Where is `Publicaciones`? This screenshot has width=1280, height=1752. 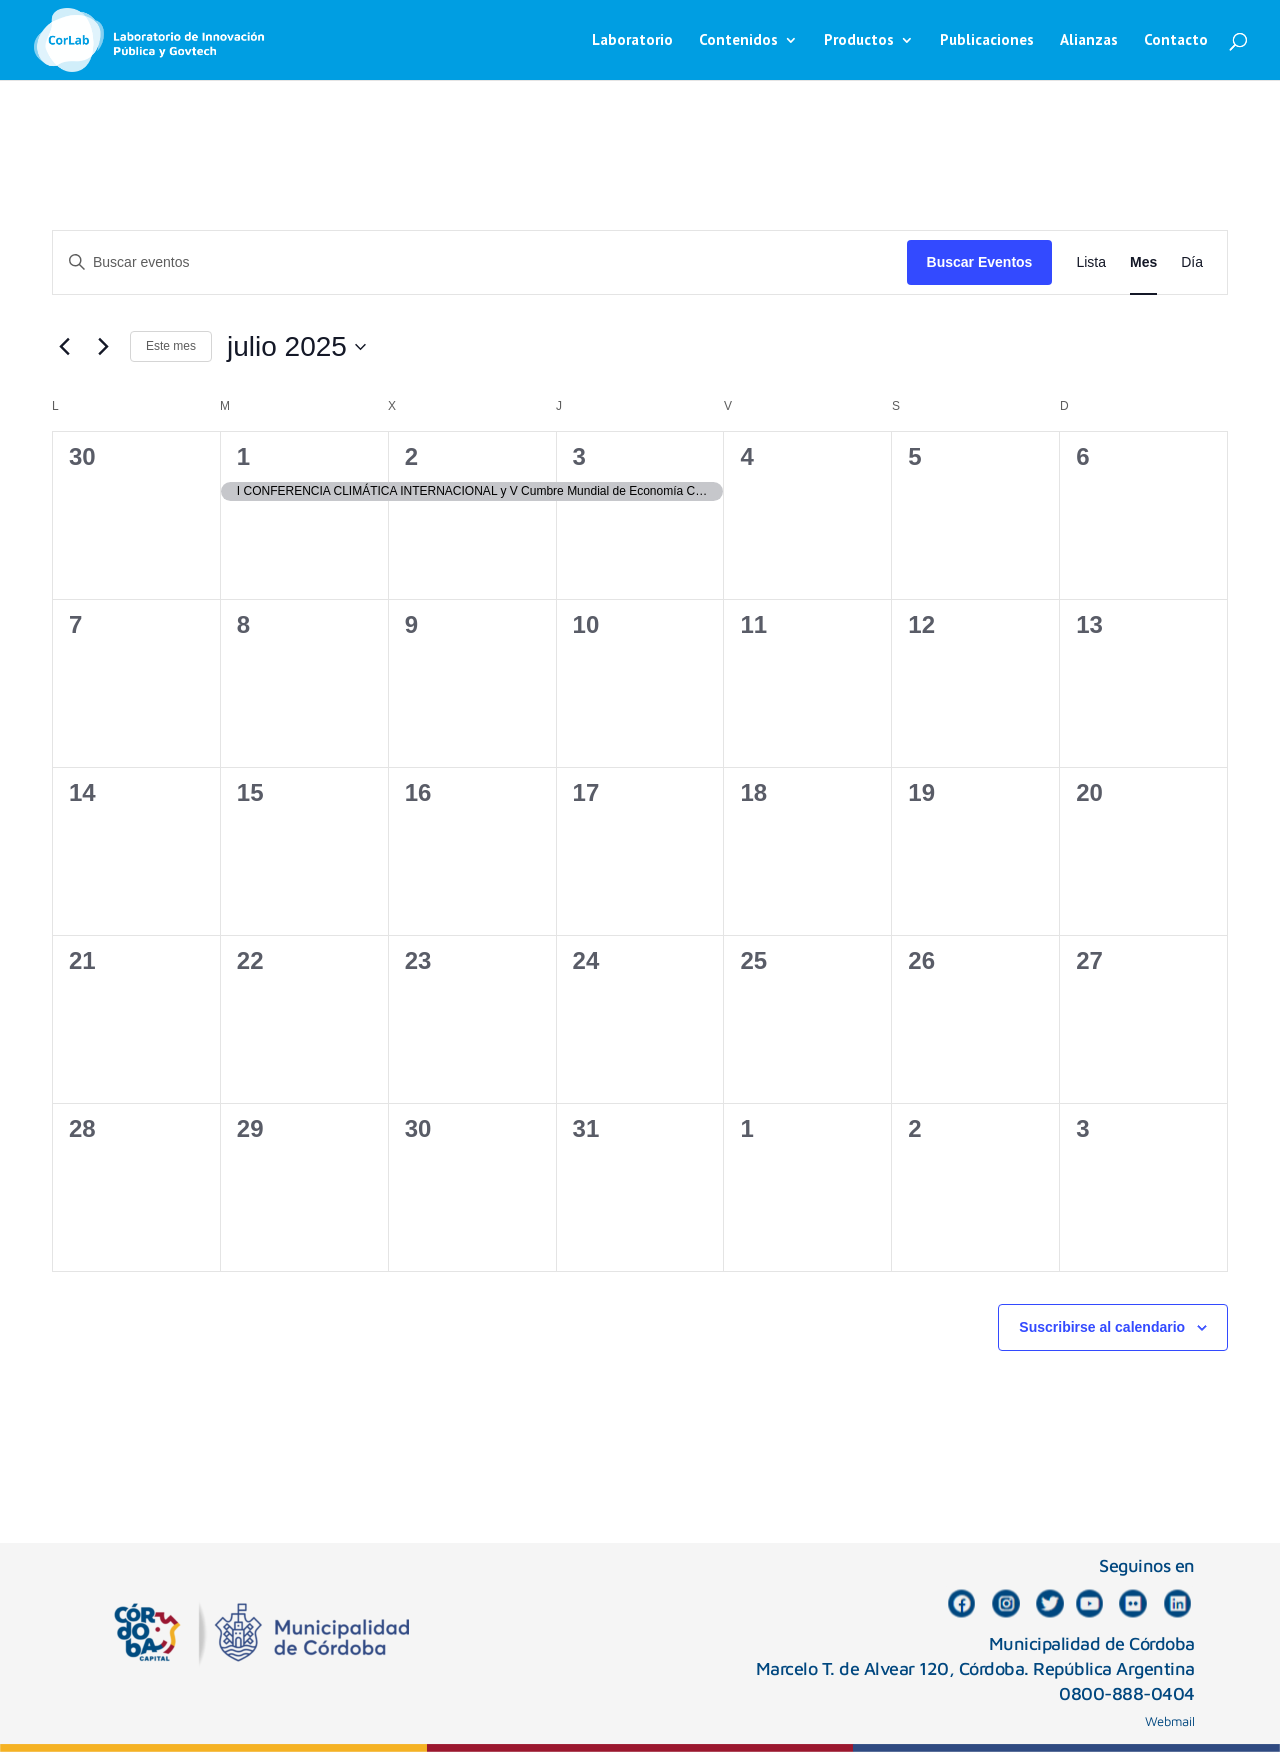
Publicaciones is located at coordinates (987, 41).